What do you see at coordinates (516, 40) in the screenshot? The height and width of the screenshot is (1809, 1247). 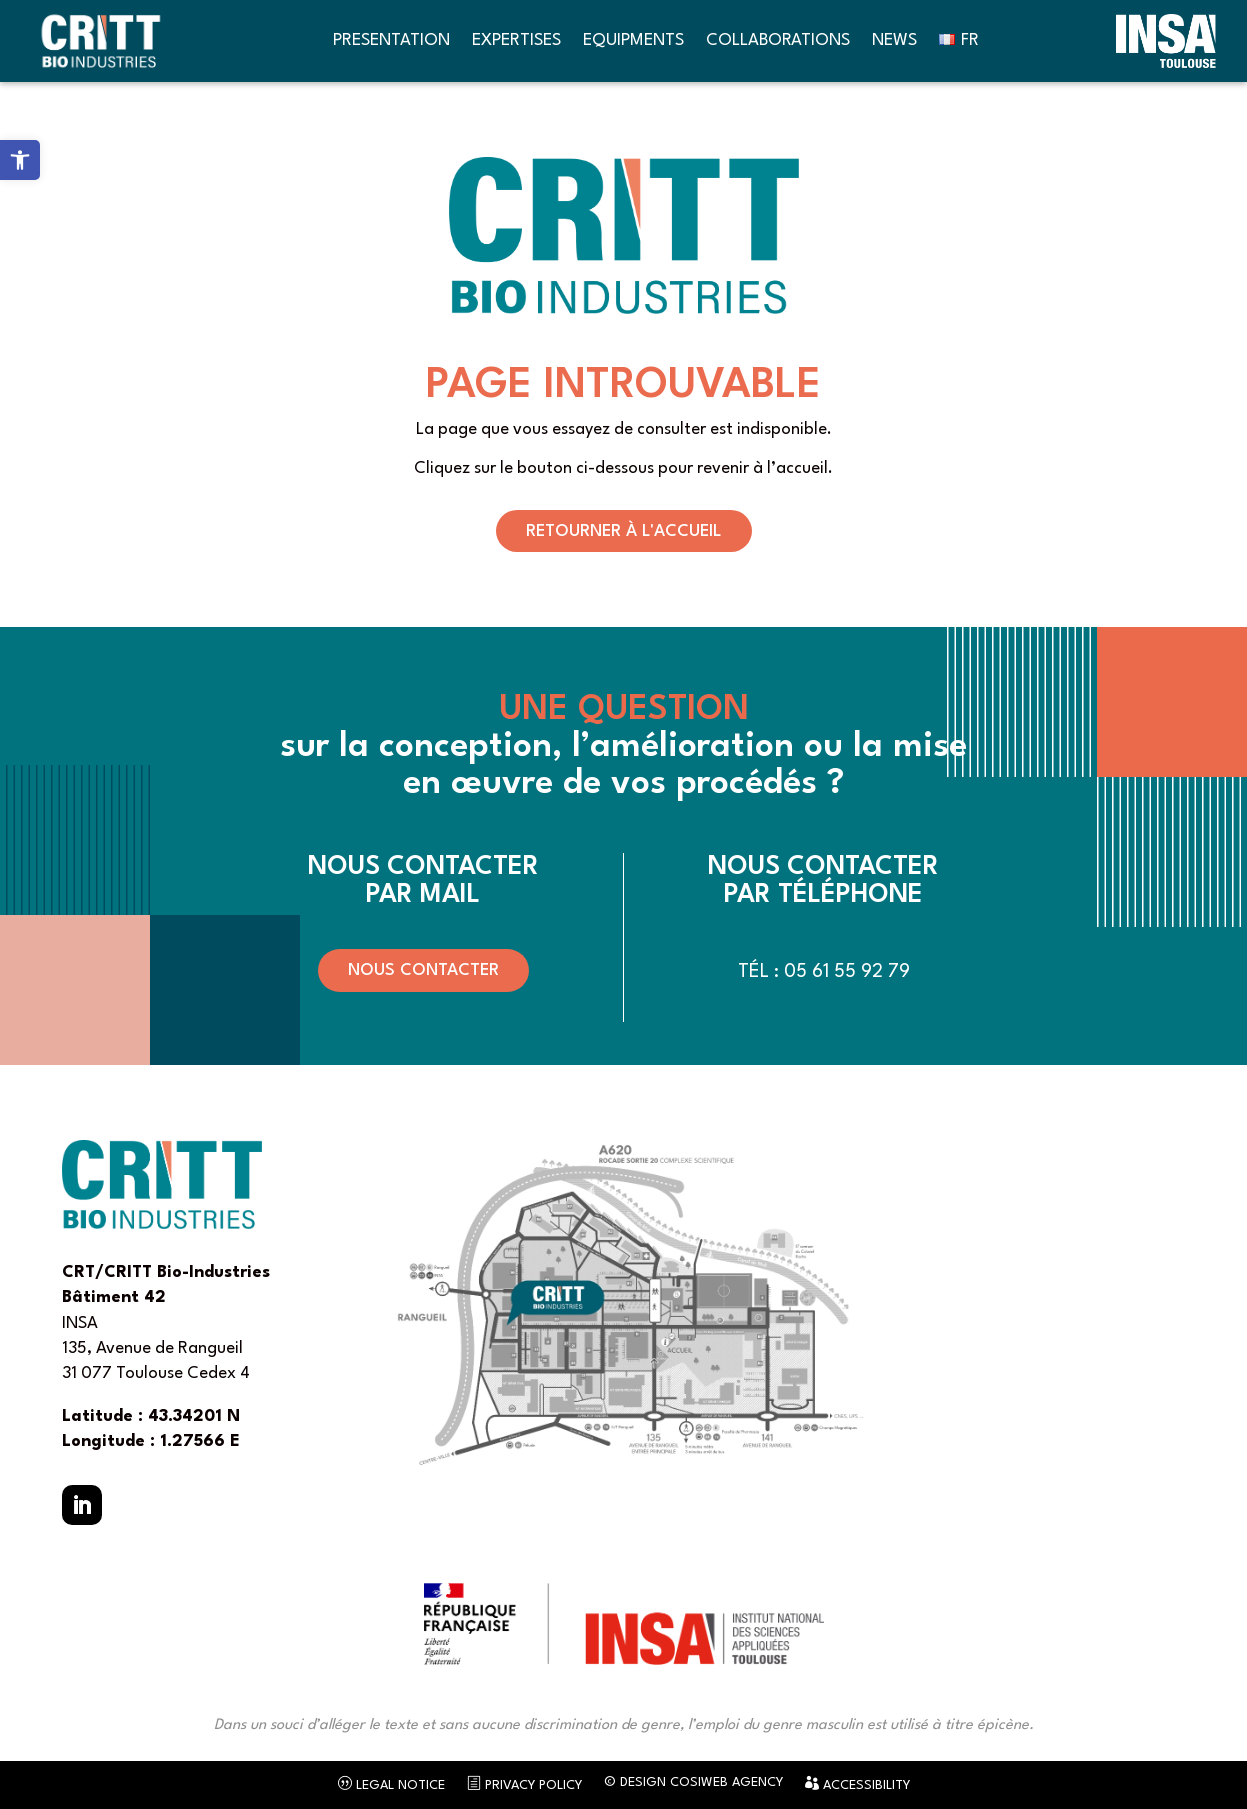 I see `Expertises [link]` at bounding box center [516, 40].